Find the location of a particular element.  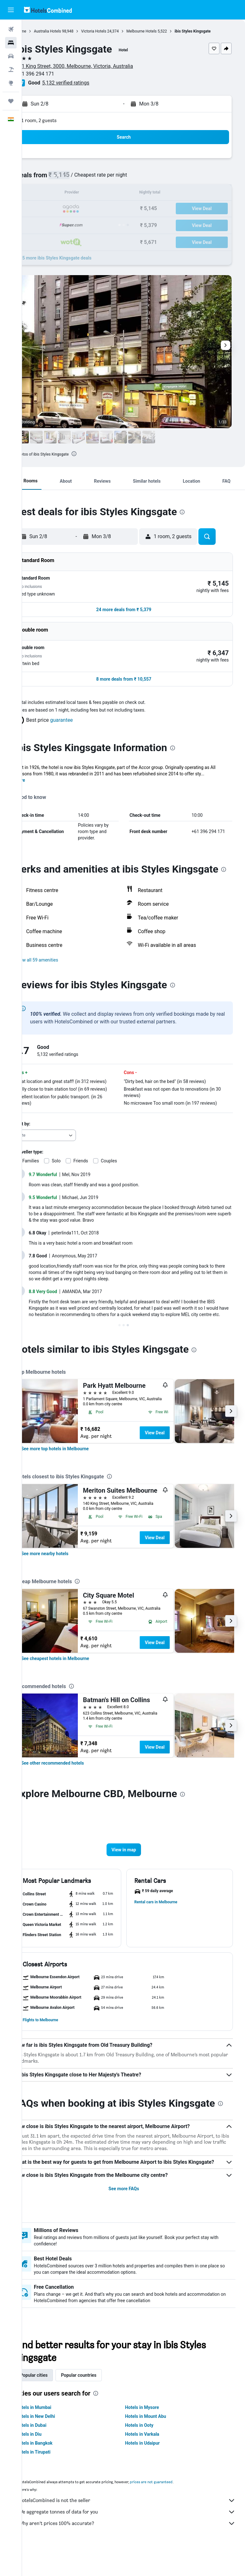

Victoria Hotels is located at coordinates (113, 31).